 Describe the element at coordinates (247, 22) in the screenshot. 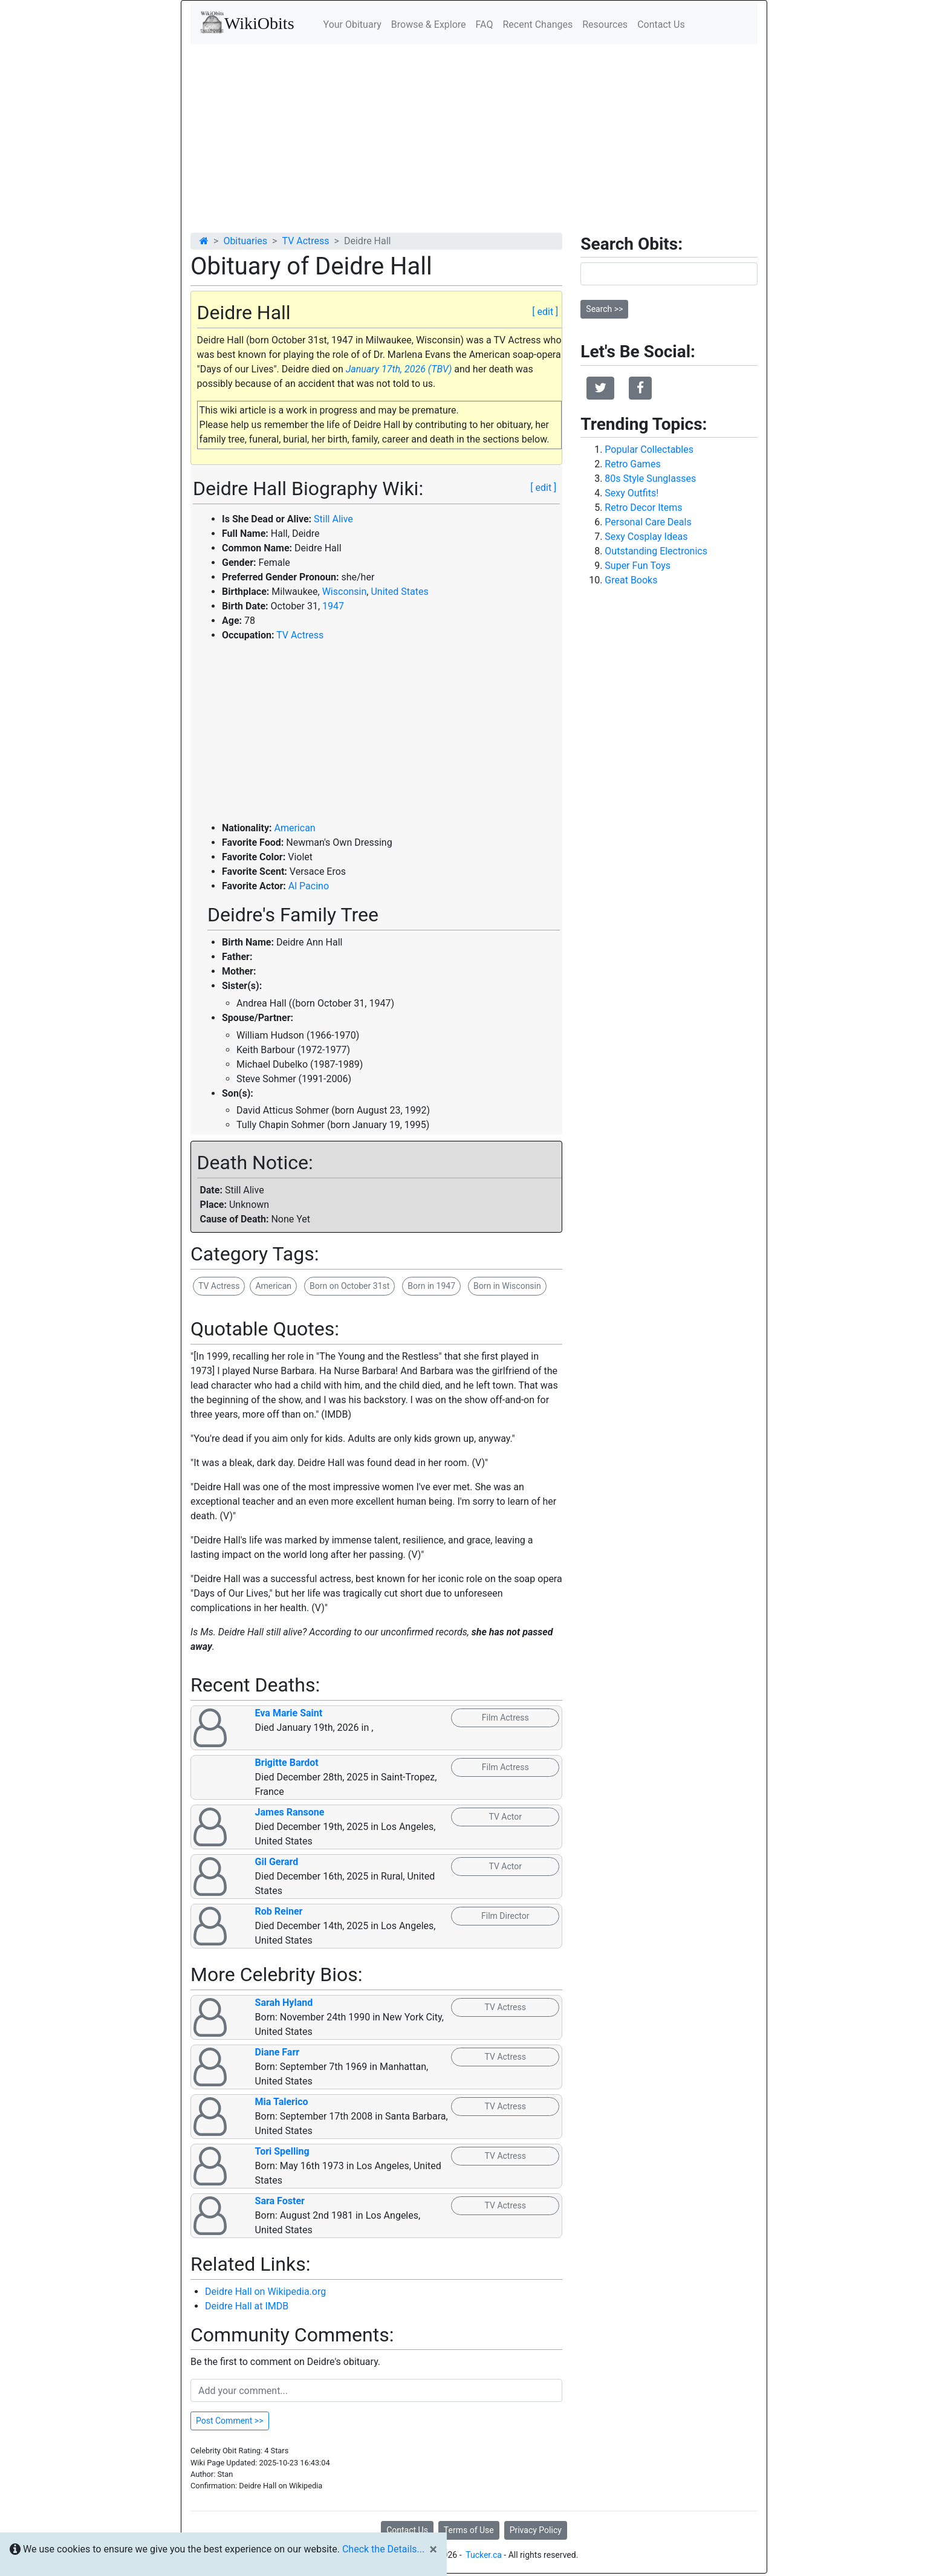

I see `WikiObits` at that location.